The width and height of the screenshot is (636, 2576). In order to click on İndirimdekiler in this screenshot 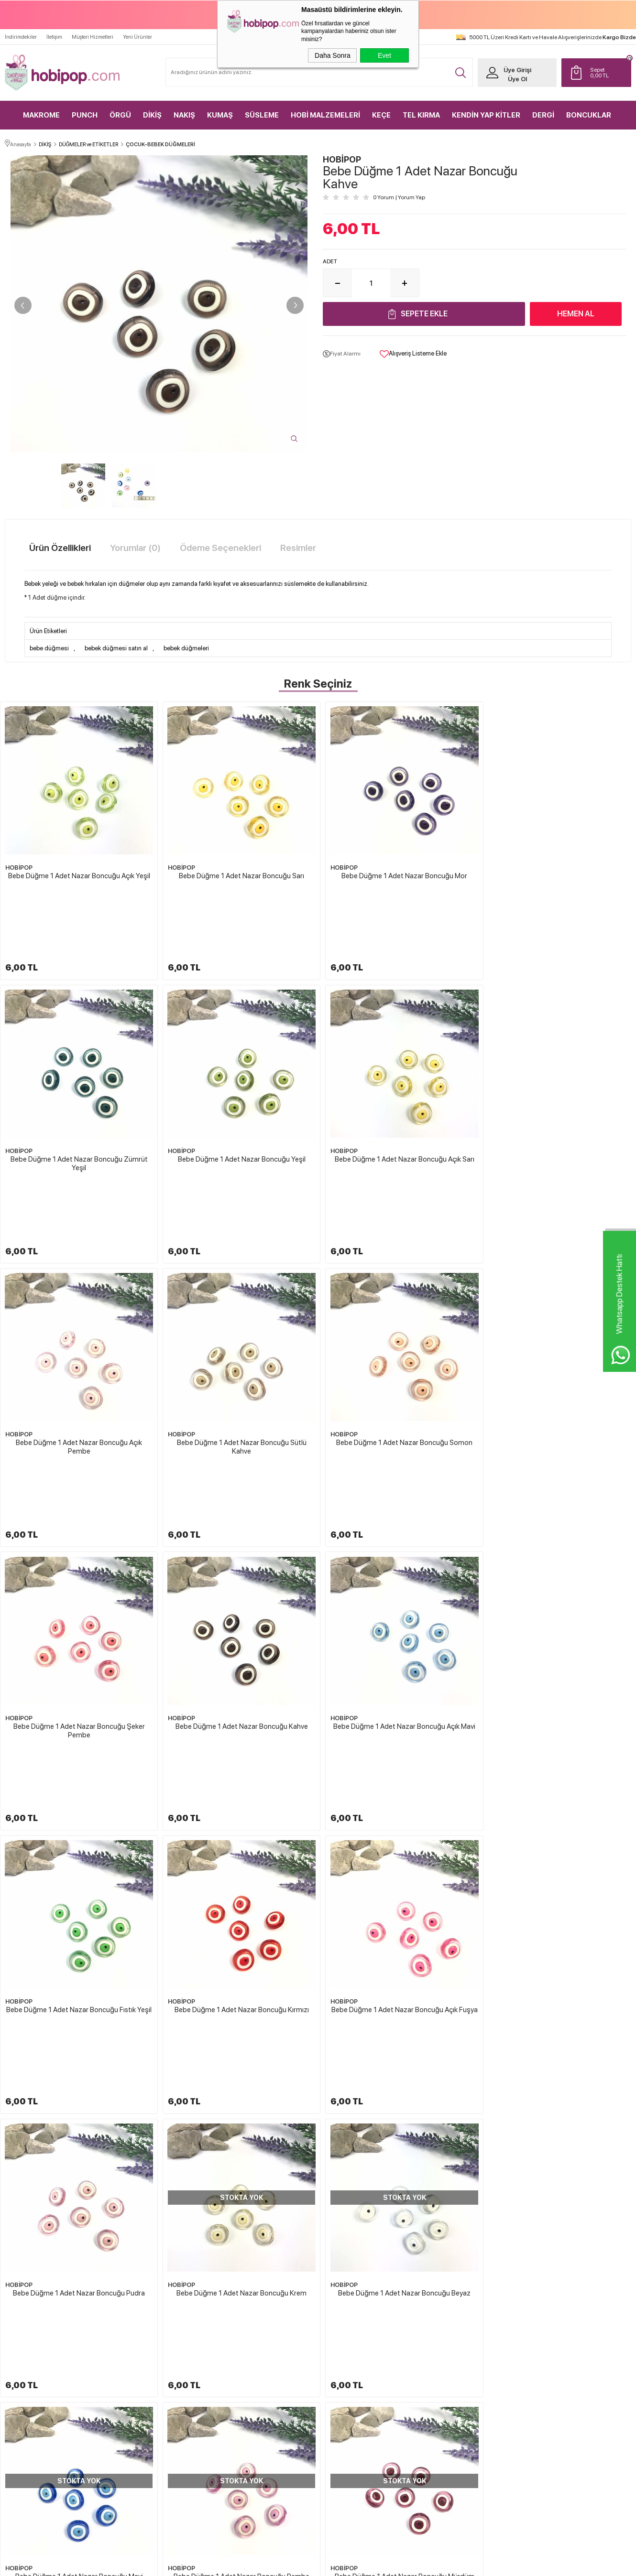, I will do `click(21, 36)`.